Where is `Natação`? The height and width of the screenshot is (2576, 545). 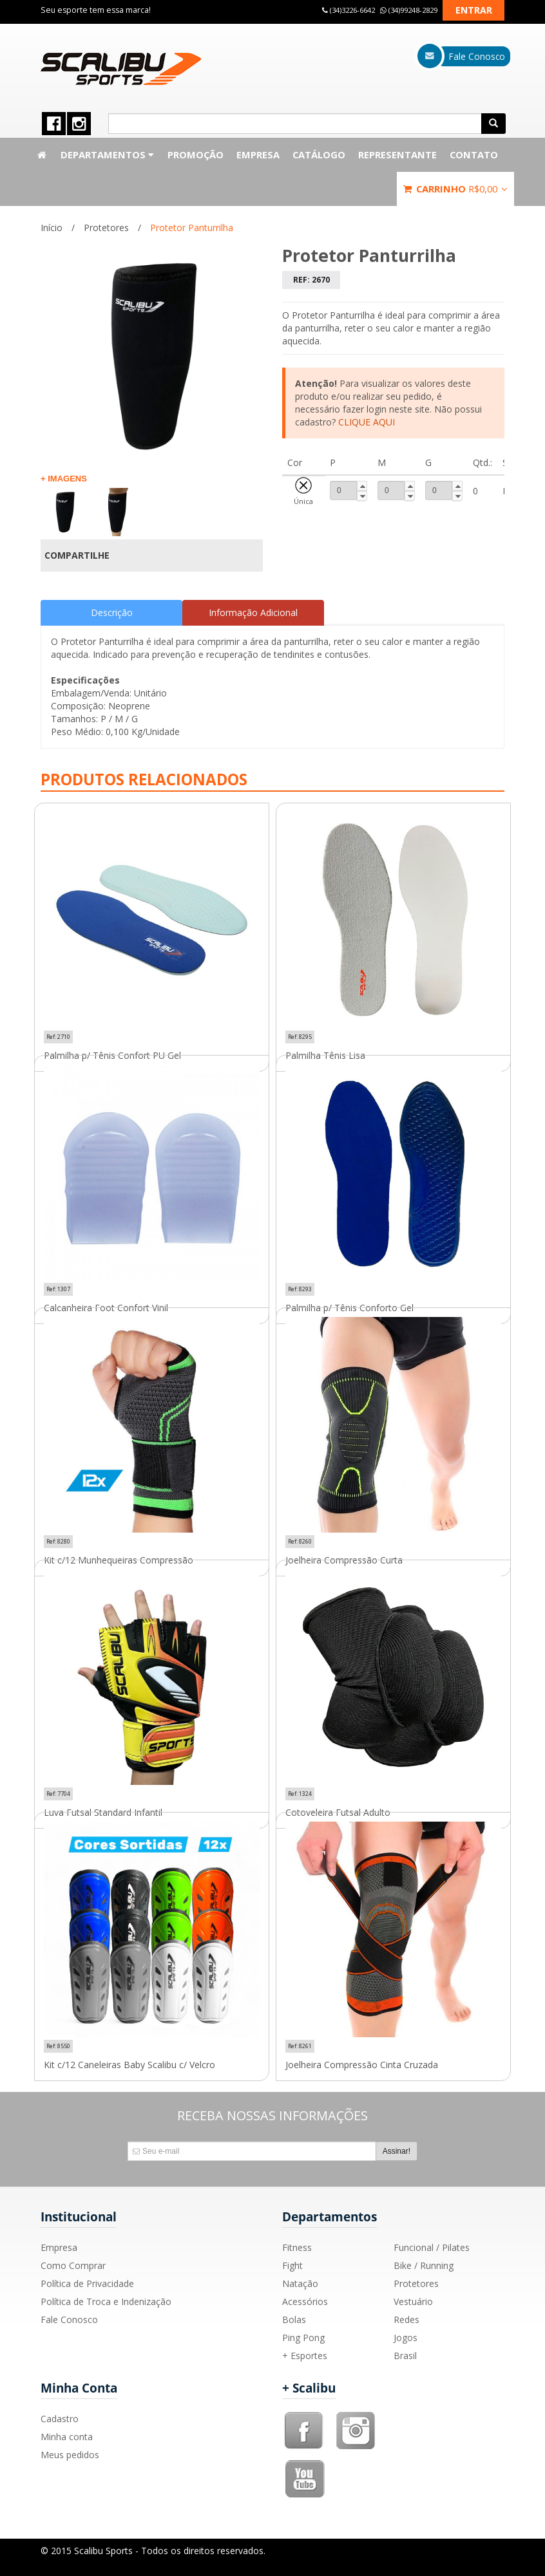
Natação is located at coordinates (300, 2283).